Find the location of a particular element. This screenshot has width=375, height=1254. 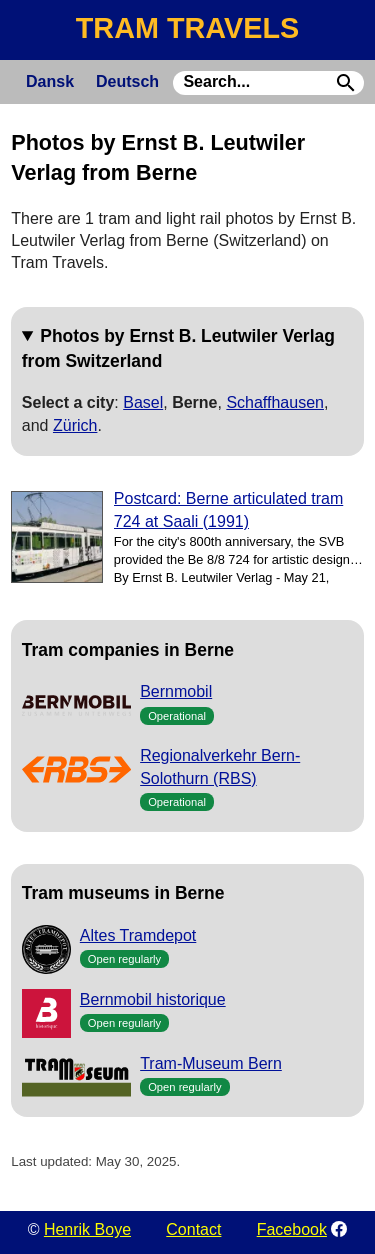

TRAM TRAVELS is located at coordinates (187, 28).